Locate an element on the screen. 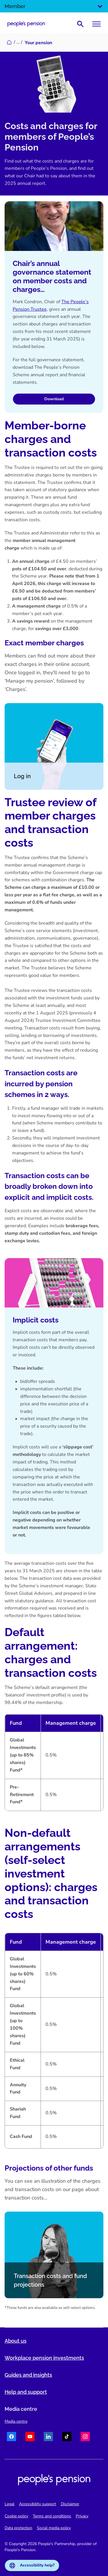 The height and width of the screenshot is (2576, 108). Data protection is located at coordinates (18, 2528).